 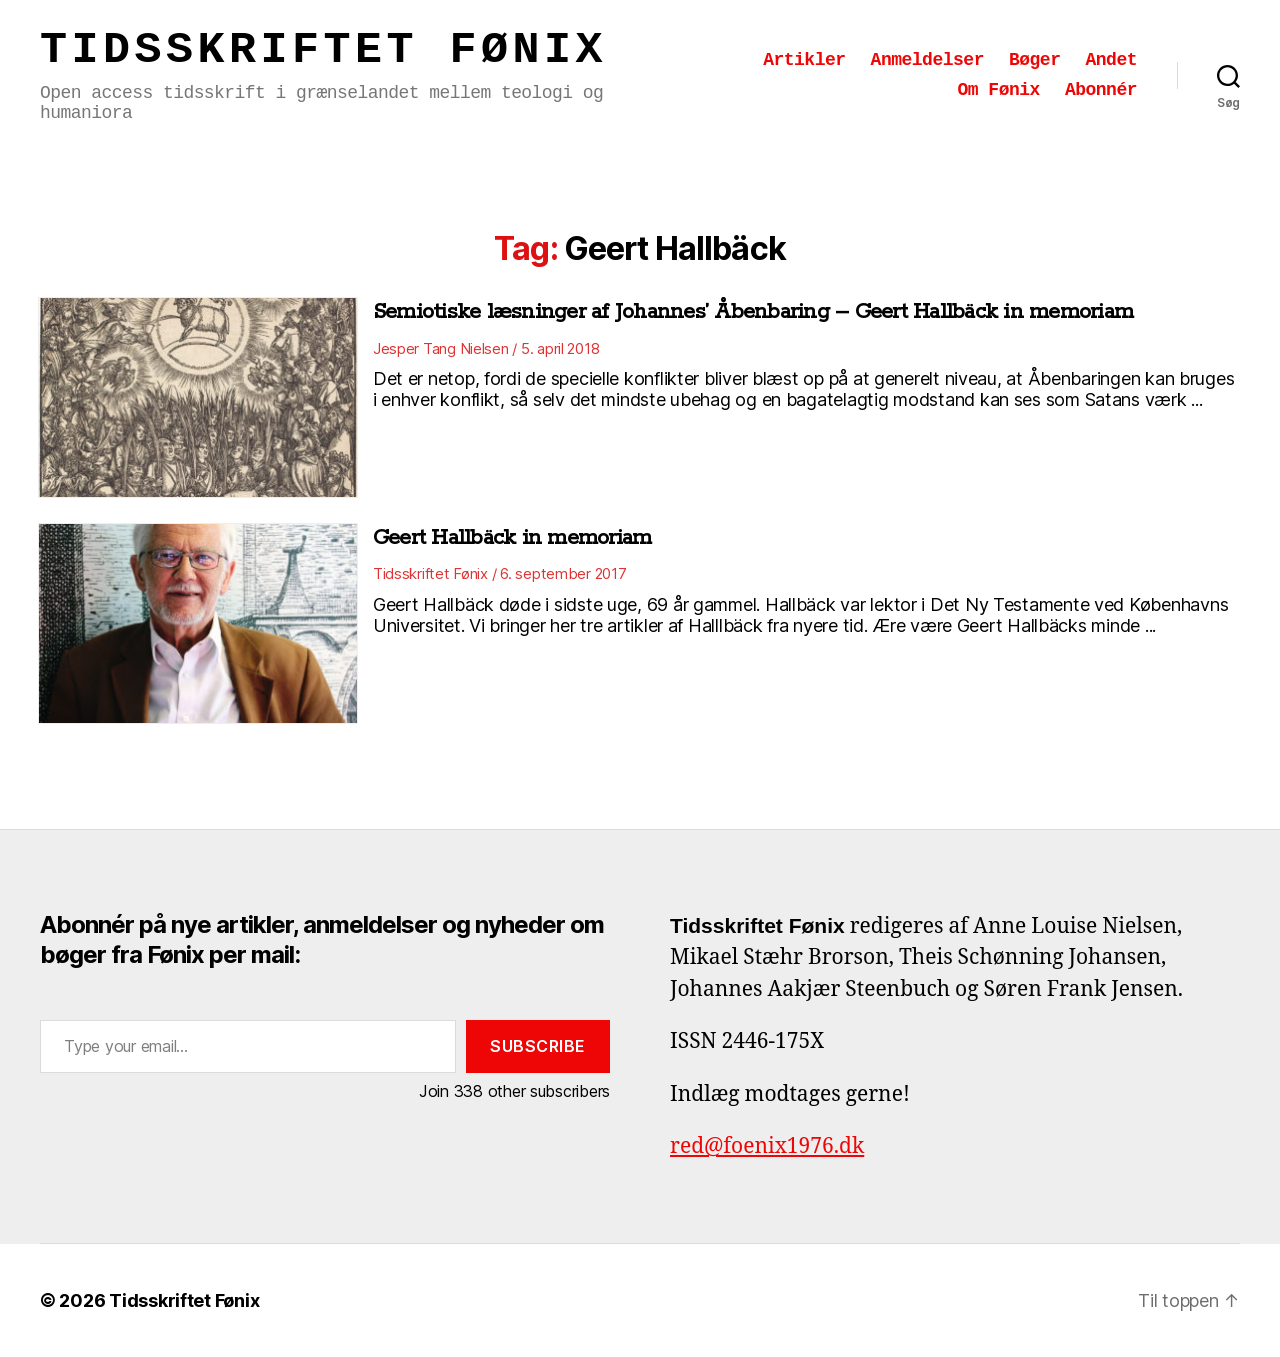 What do you see at coordinates (538, 1046) in the screenshot?
I see `Subscribe` at bounding box center [538, 1046].